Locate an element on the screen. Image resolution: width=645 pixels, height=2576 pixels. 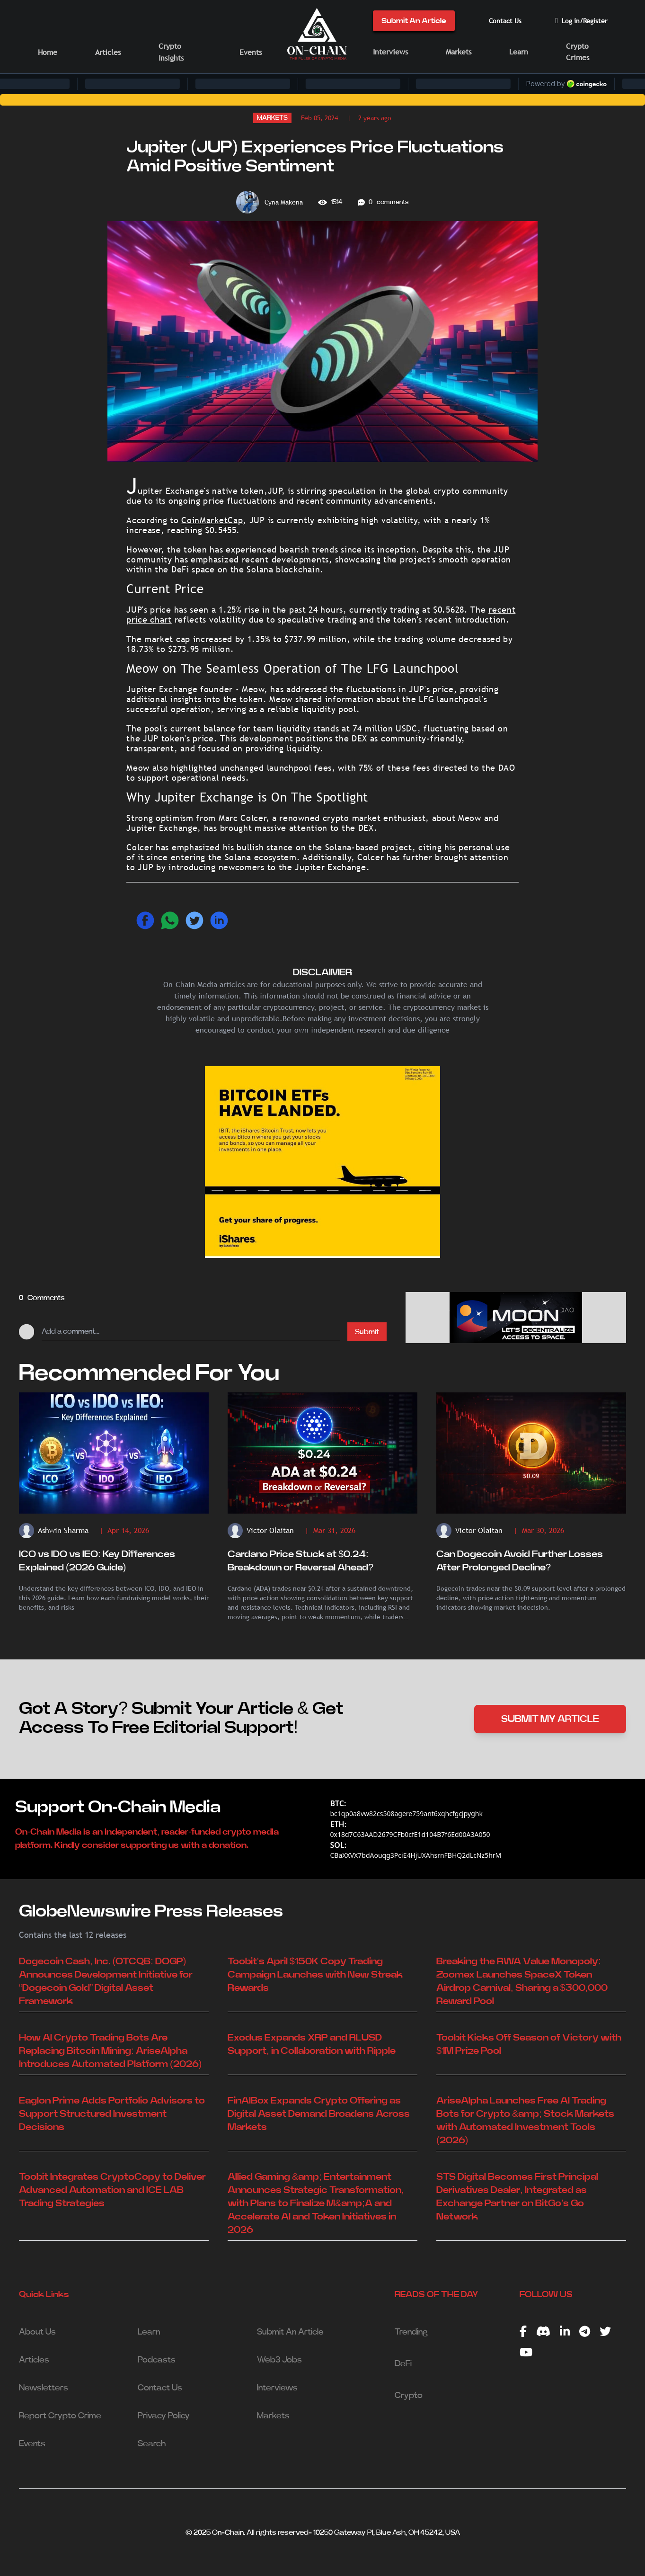
Toobit Integrates CryptoCopy to Deliver Advanced Automation and ICE LAB Trading Strategies is located at coordinates (112, 2190).